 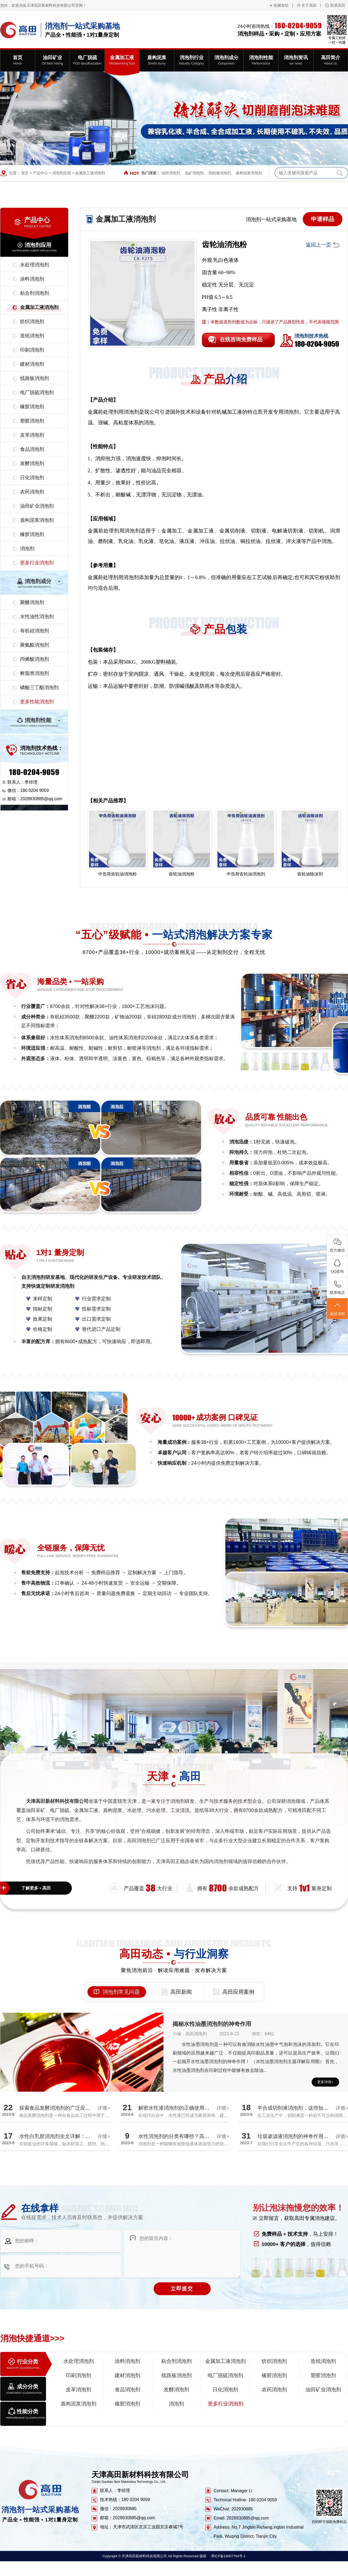 I want to click on 建材消泡剂, so click(x=32, y=364).